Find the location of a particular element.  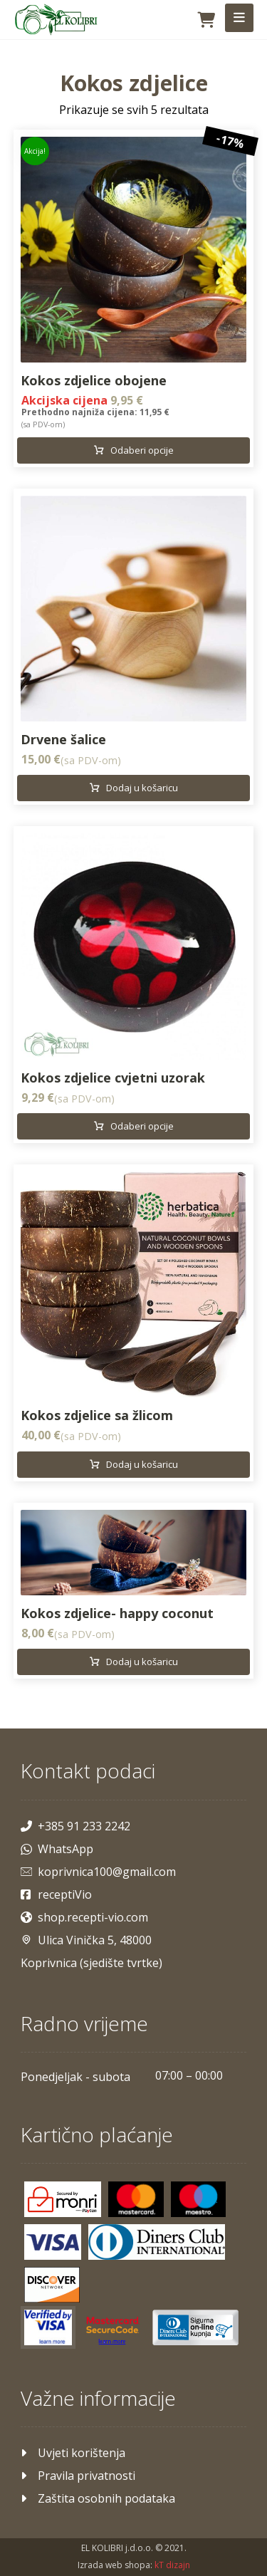

Uvjeti korištenja is located at coordinates (73, 2453).